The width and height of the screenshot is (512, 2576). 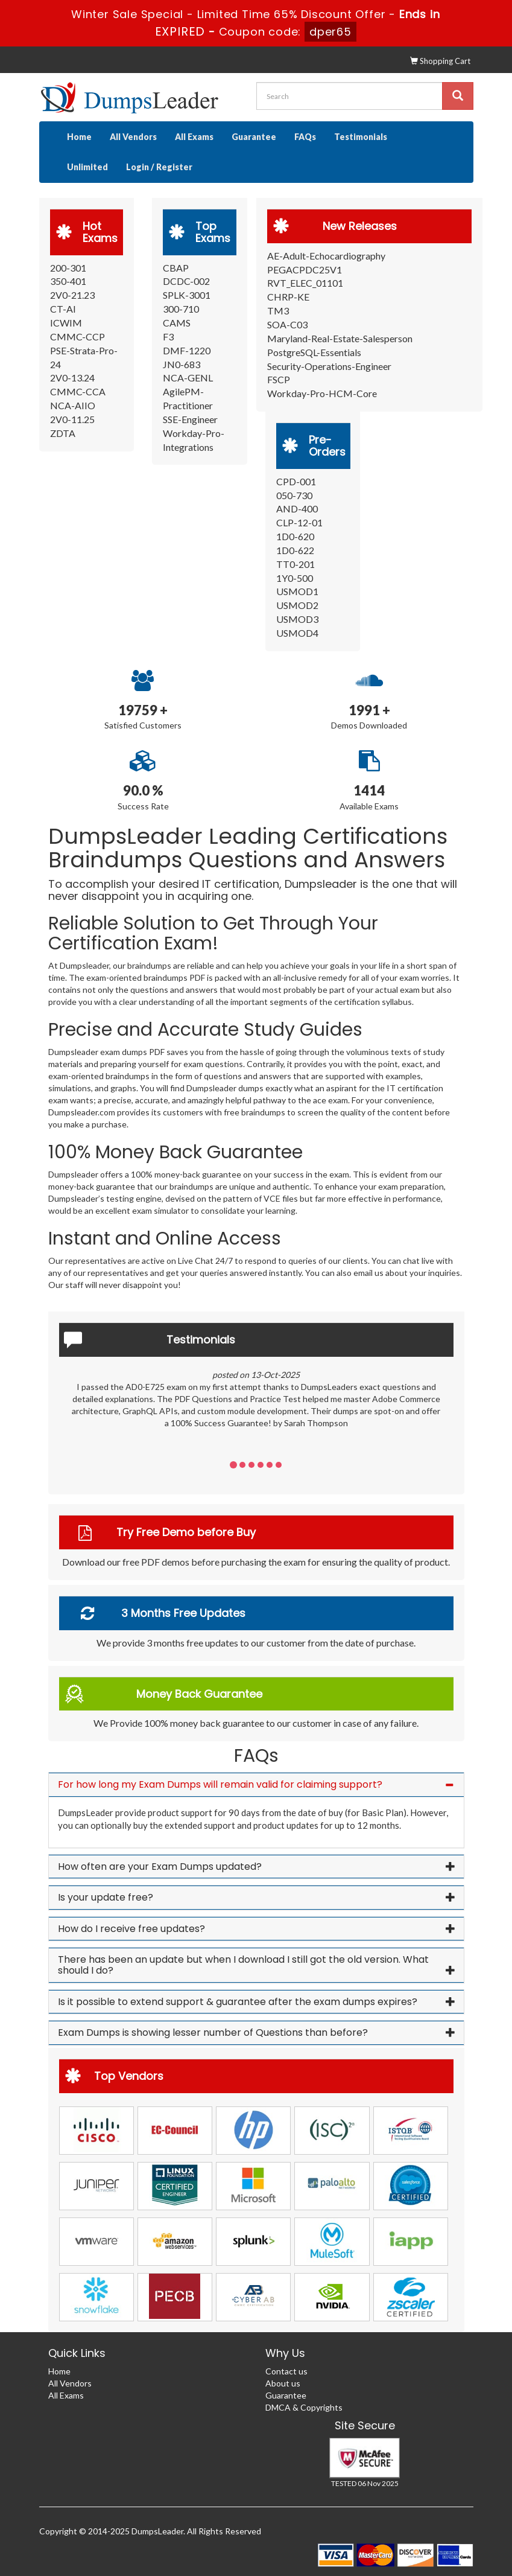 I want to click on Security-Operations-Engineer, so click(x=329, y=366).